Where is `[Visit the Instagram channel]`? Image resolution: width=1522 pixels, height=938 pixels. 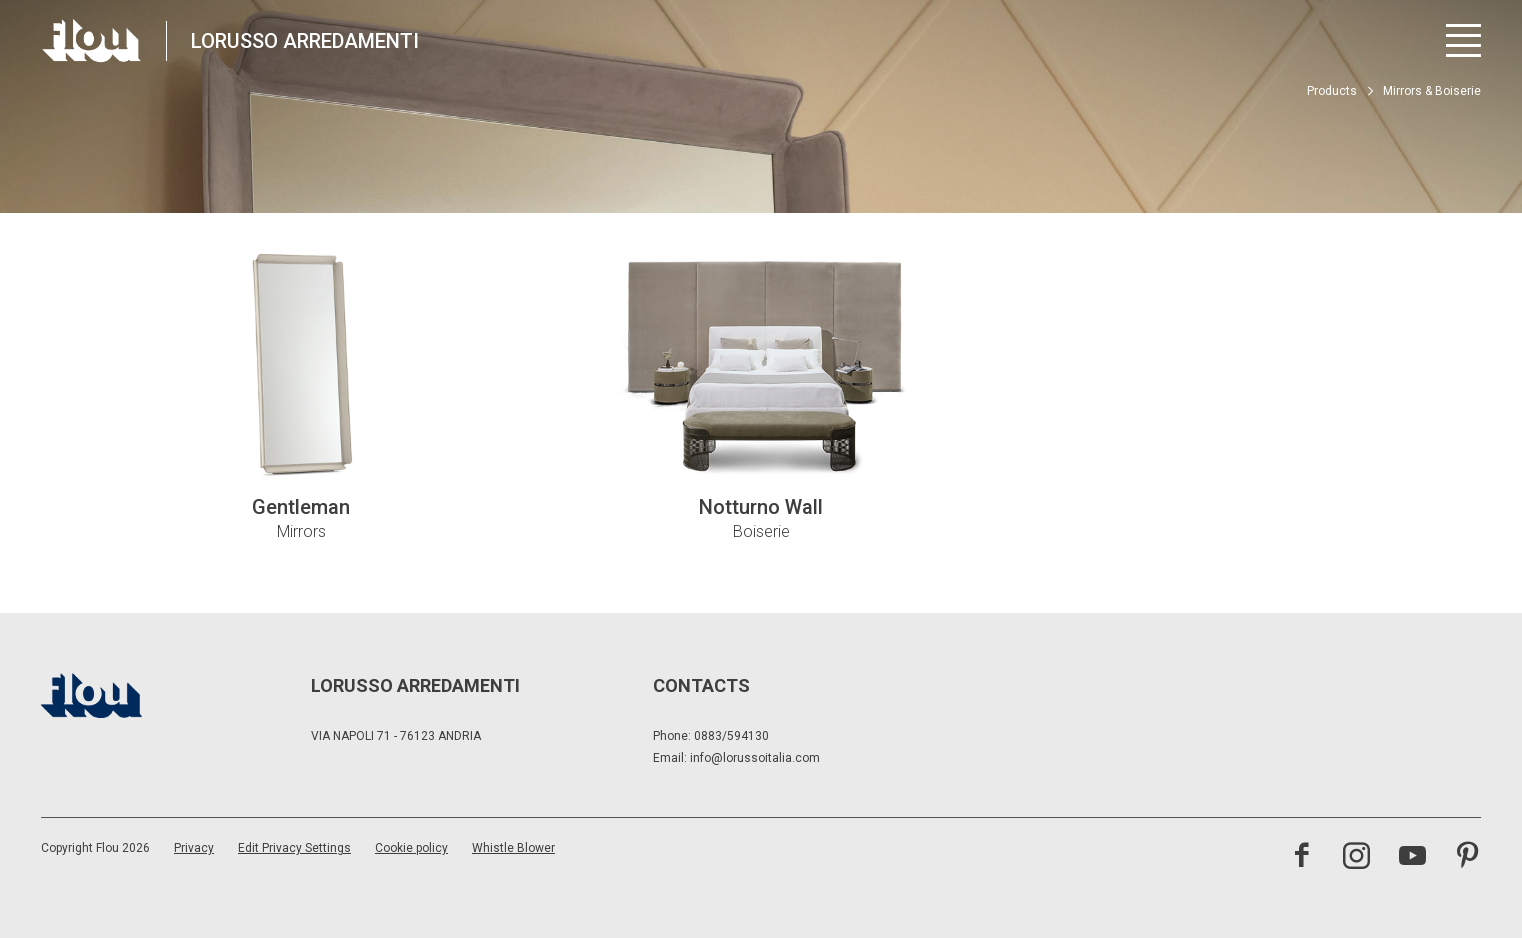 [Visit the Instagram channel] is located at coordinates (1356, 858).